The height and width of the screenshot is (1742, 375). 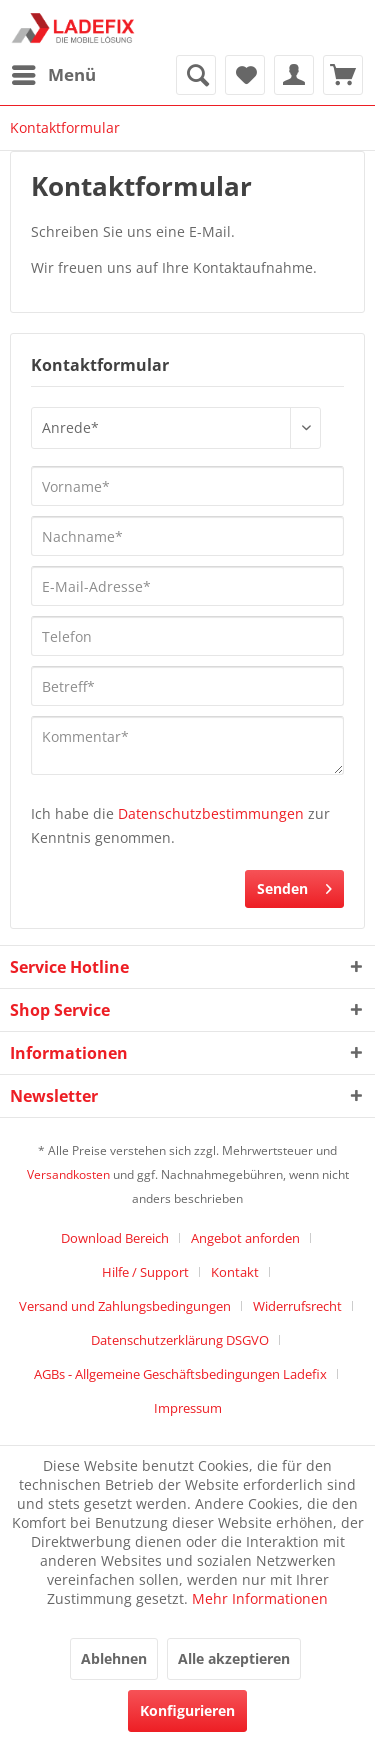 What do you see at coordinates (187, 1710) in the screenshot?
I see `Konfigurieren` at bounding box center [187, 1710].